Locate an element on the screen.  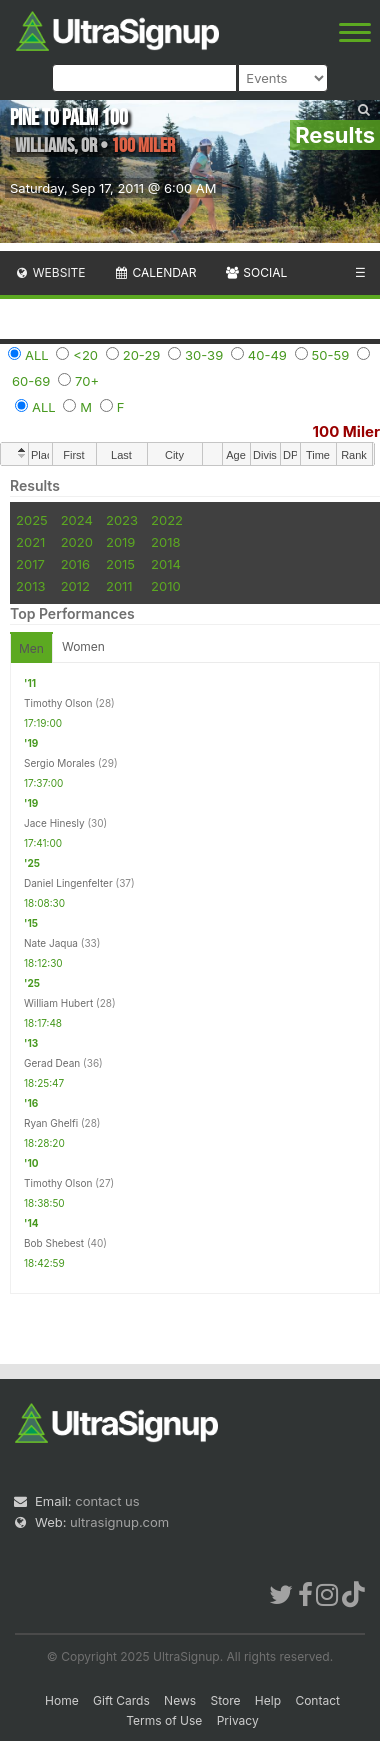
Contact is located at coordinates (317, 1700).